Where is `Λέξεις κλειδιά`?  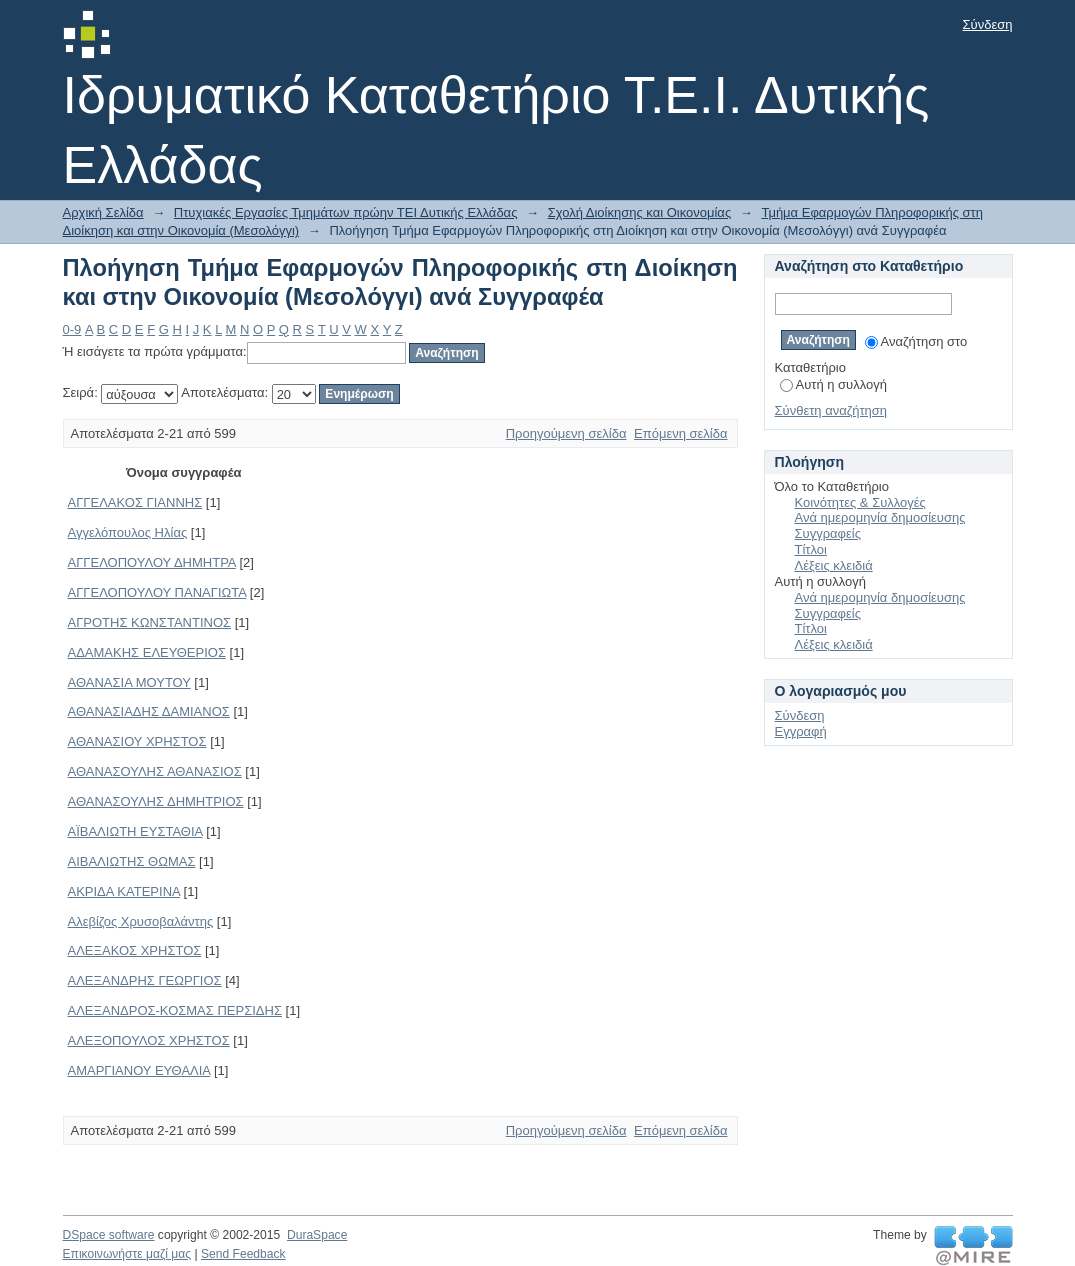 Λέξεις κλειδιά is located at coordinates (834, 565).